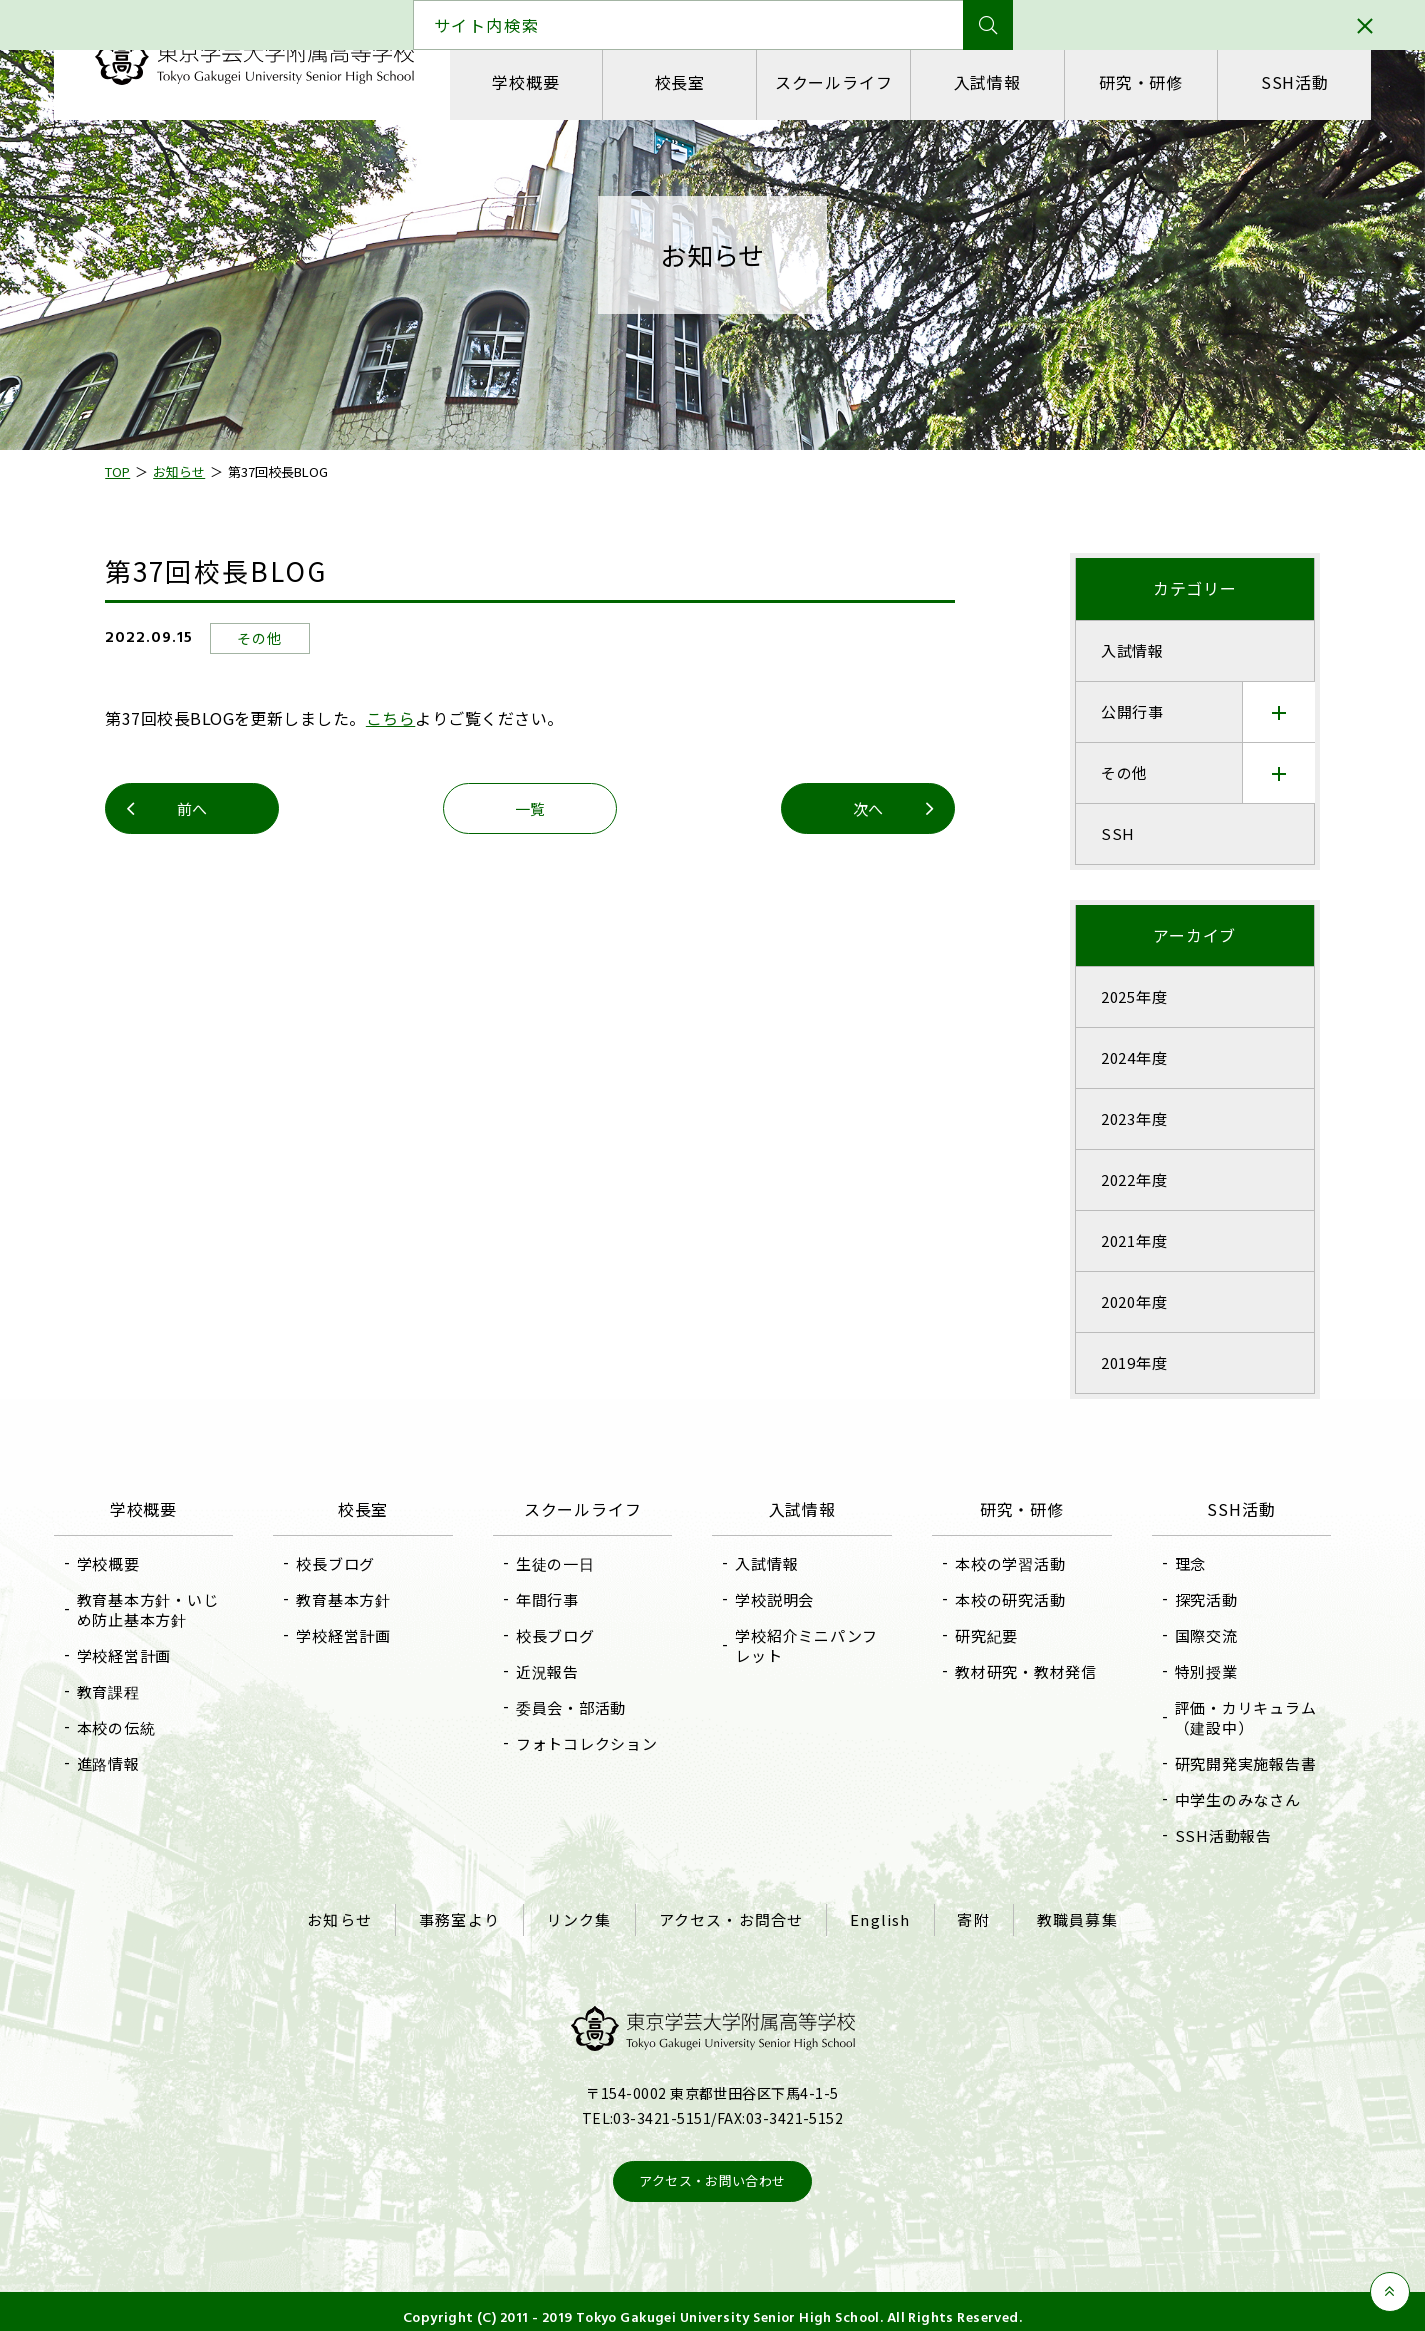 This screenshot has height=2331, width=1425. What do you see at coordinates (1219, 1799) in the screenshot?
I see `中学生のみなさん` at bounding box center [1219, 1799].